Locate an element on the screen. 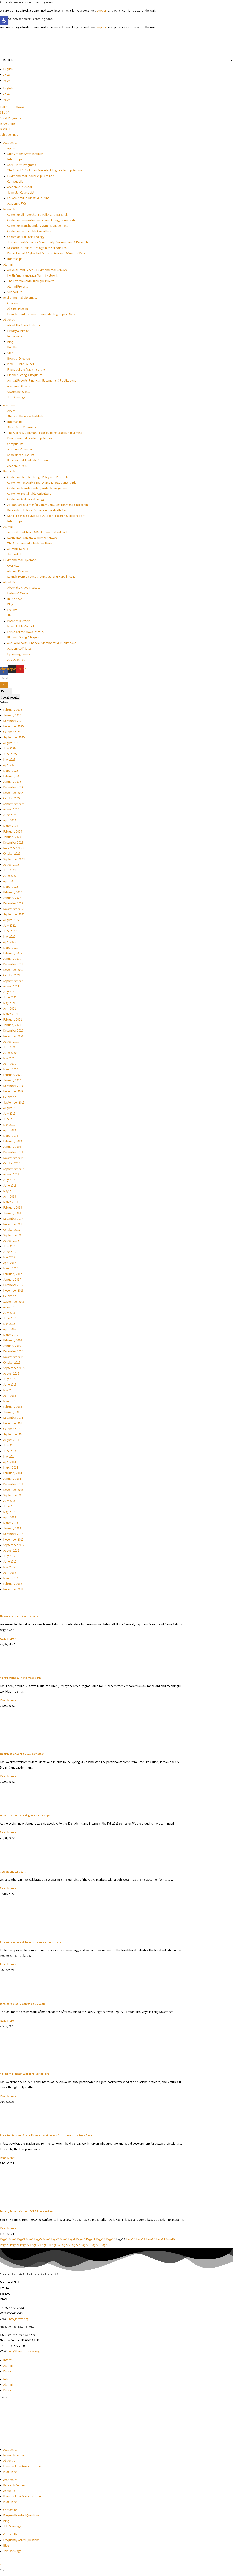 The image size is (233, 2576). Israeli Public Council is located at coordinates (20, 364).